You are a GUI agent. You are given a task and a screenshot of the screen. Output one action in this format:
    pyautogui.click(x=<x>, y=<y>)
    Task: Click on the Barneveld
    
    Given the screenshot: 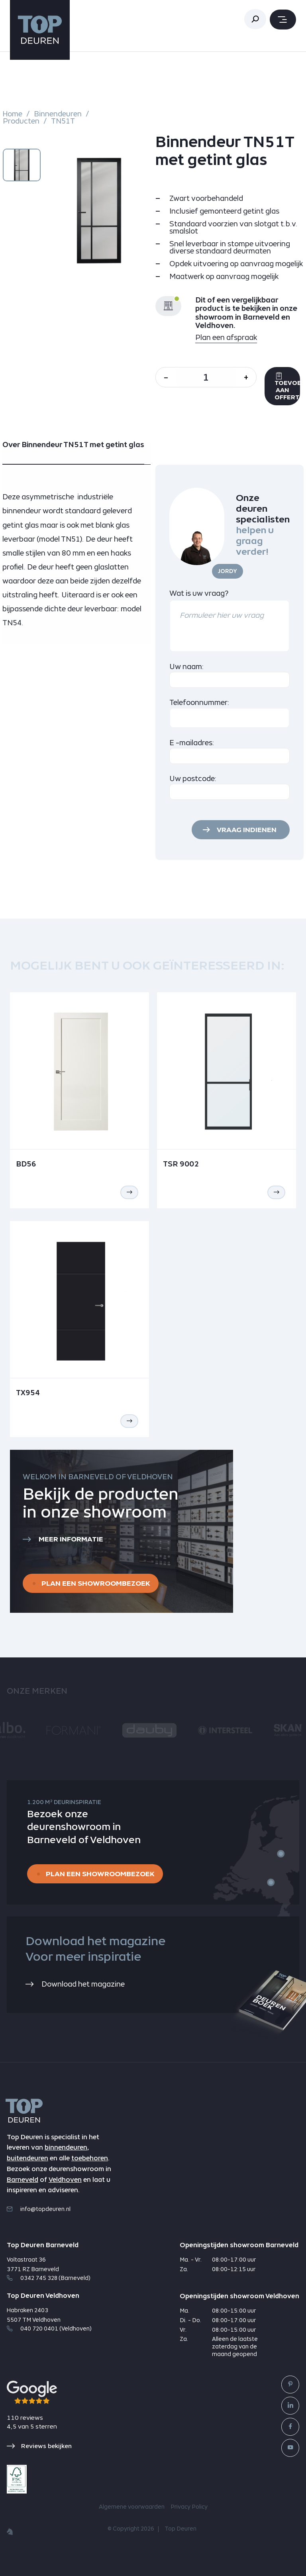 What is the action you would take?
    pyautogui.click(x=22, y=2179)
    